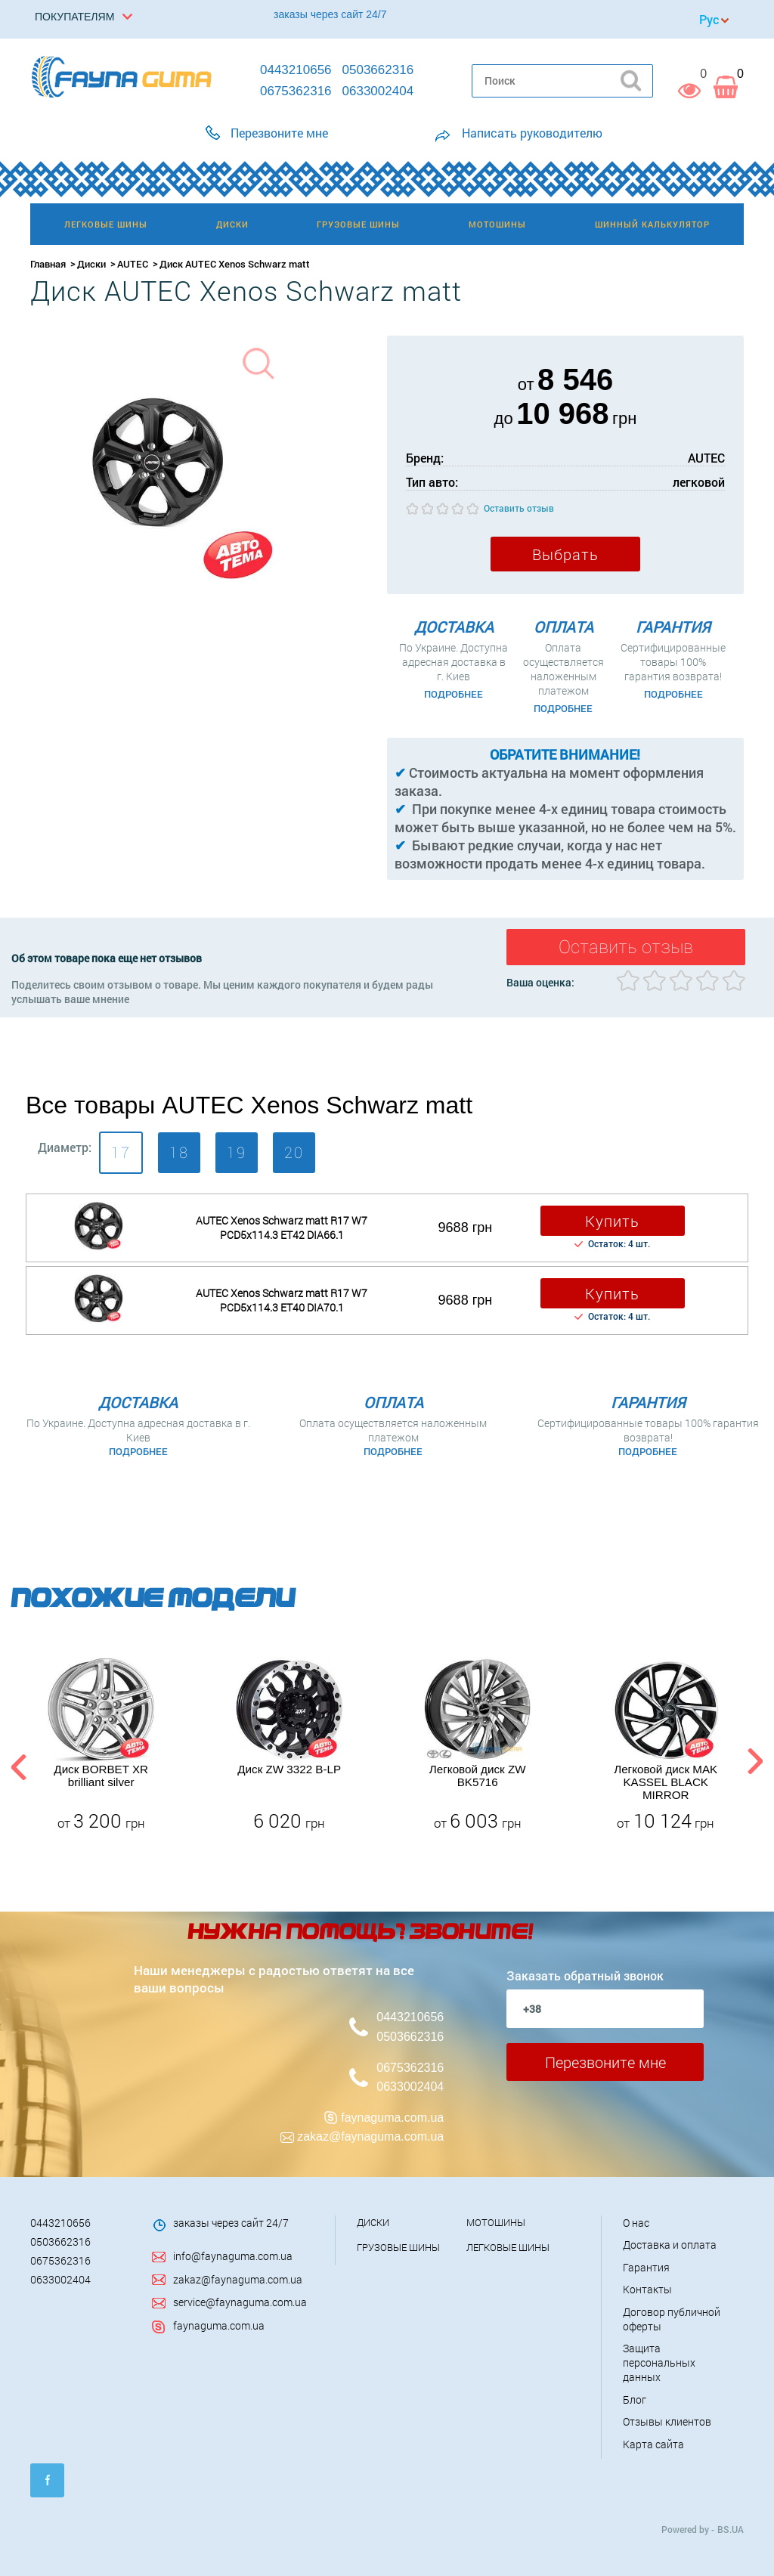 The width and height of the screenshot is (774, 2576). I want to click on Гарантия, so click(646, 2267).